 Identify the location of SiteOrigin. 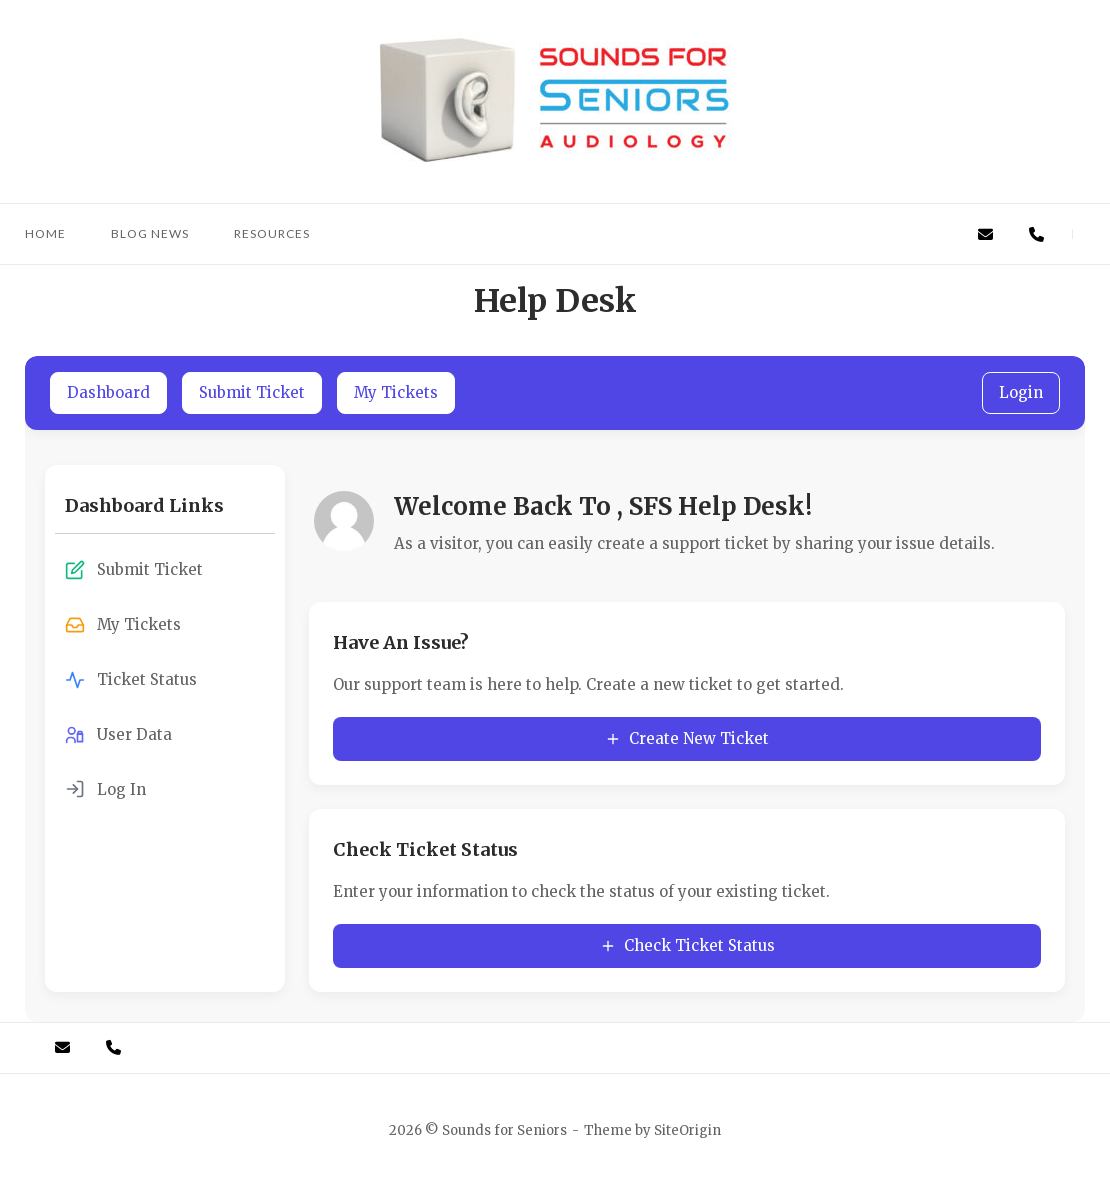
(687, 1130).